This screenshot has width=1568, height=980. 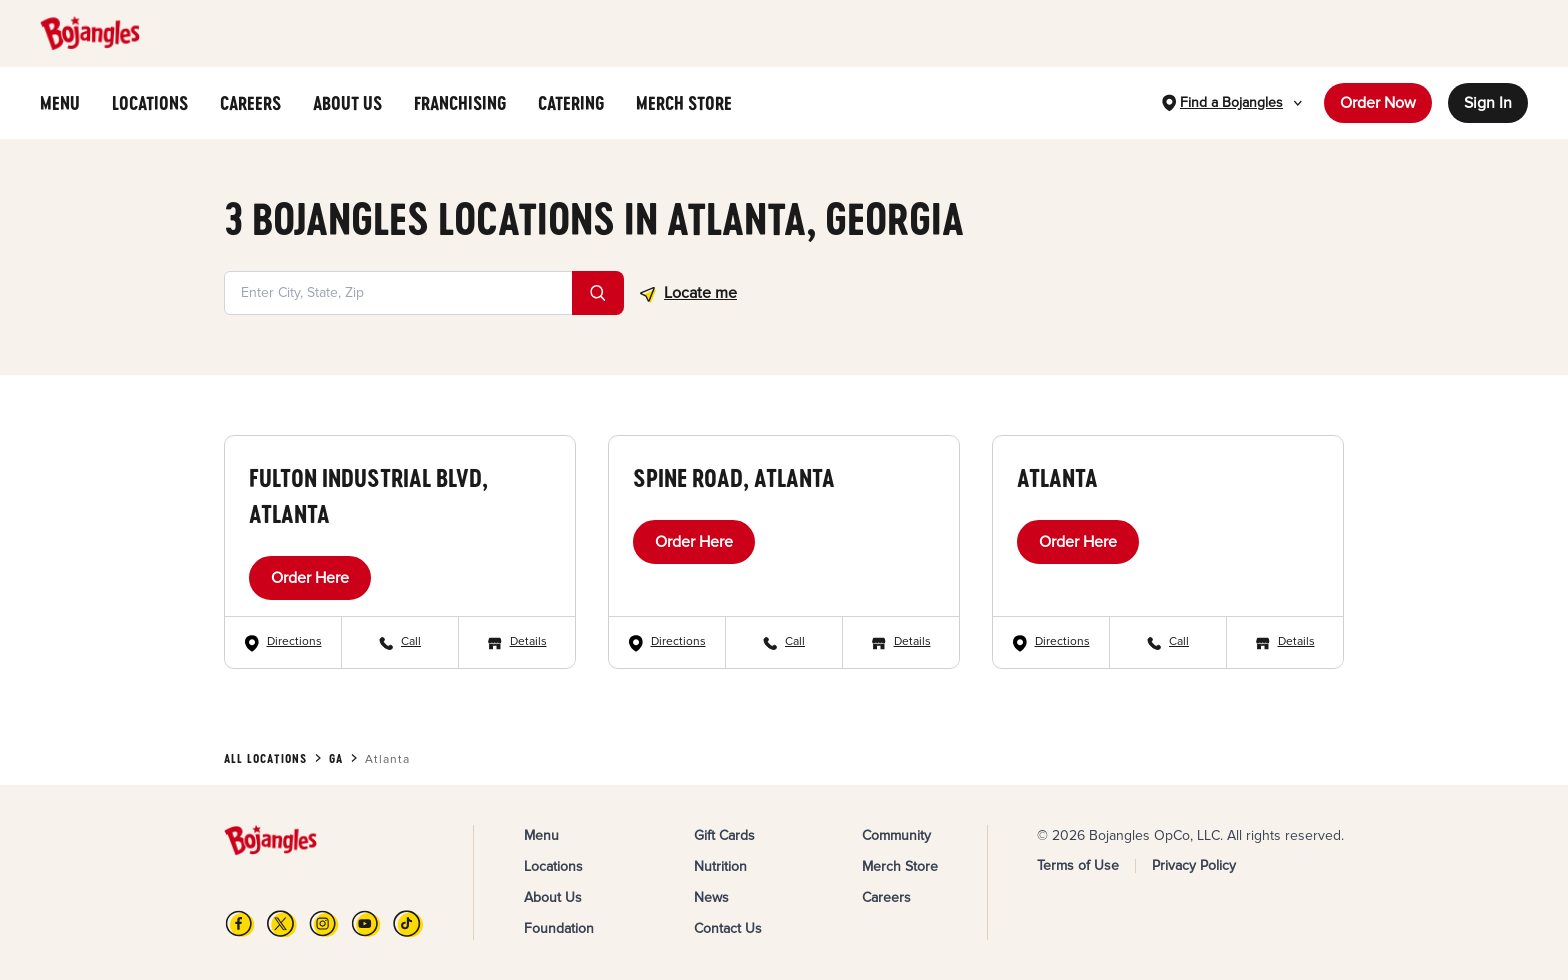 What do you see at coordinates (408, 923) in the screenshot?
I see `[TikTok]` at bounding box center [408, 923].